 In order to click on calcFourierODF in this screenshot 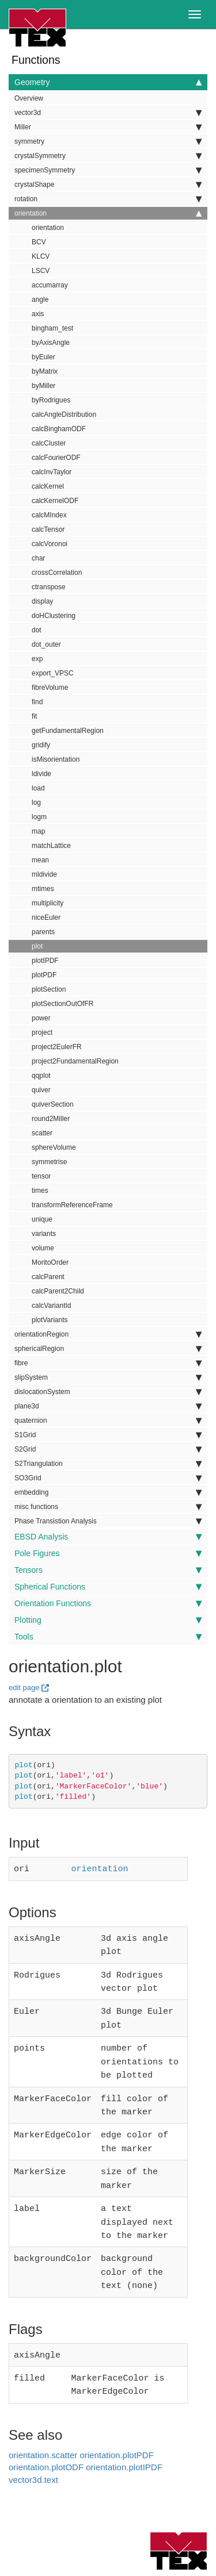, I will do `click(56, 458)`.